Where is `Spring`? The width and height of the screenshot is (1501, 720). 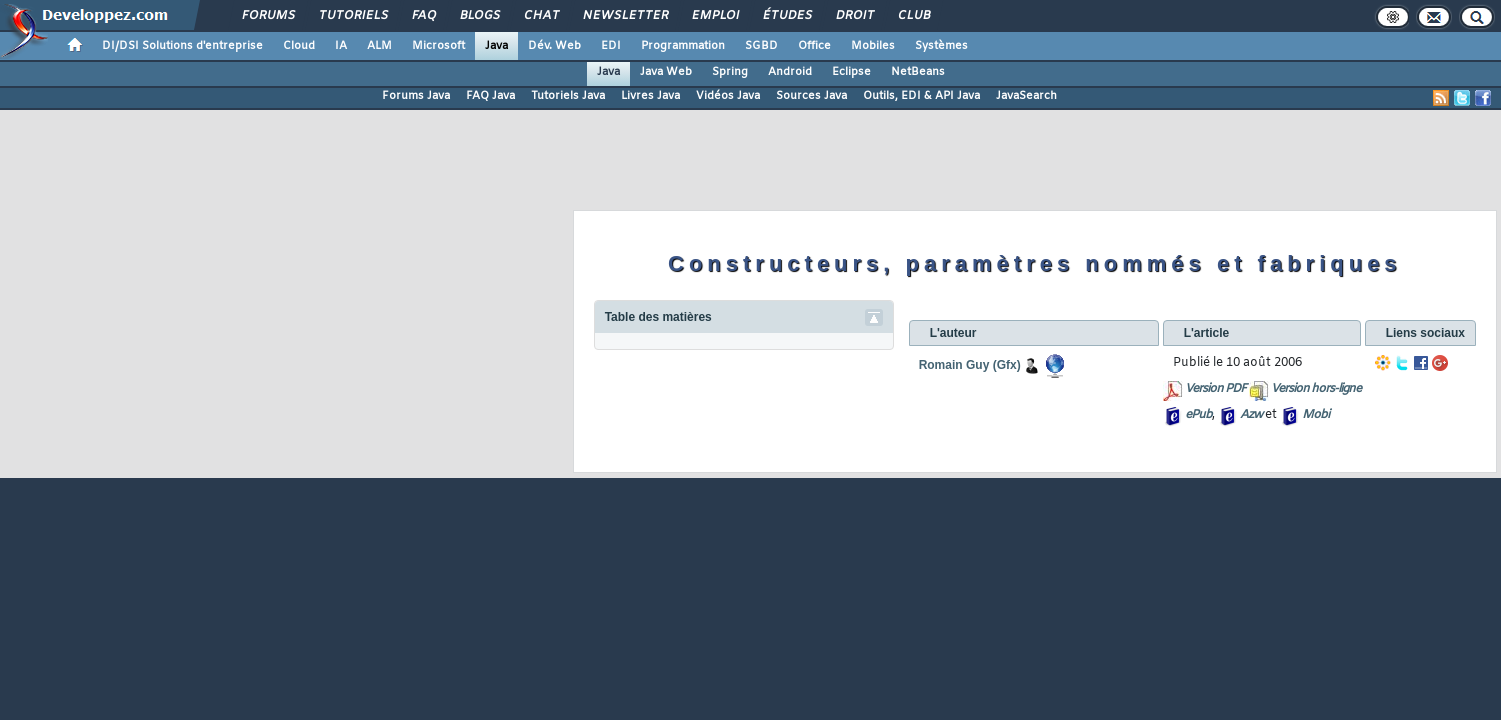 Spring is located at coordinates (730, 72).